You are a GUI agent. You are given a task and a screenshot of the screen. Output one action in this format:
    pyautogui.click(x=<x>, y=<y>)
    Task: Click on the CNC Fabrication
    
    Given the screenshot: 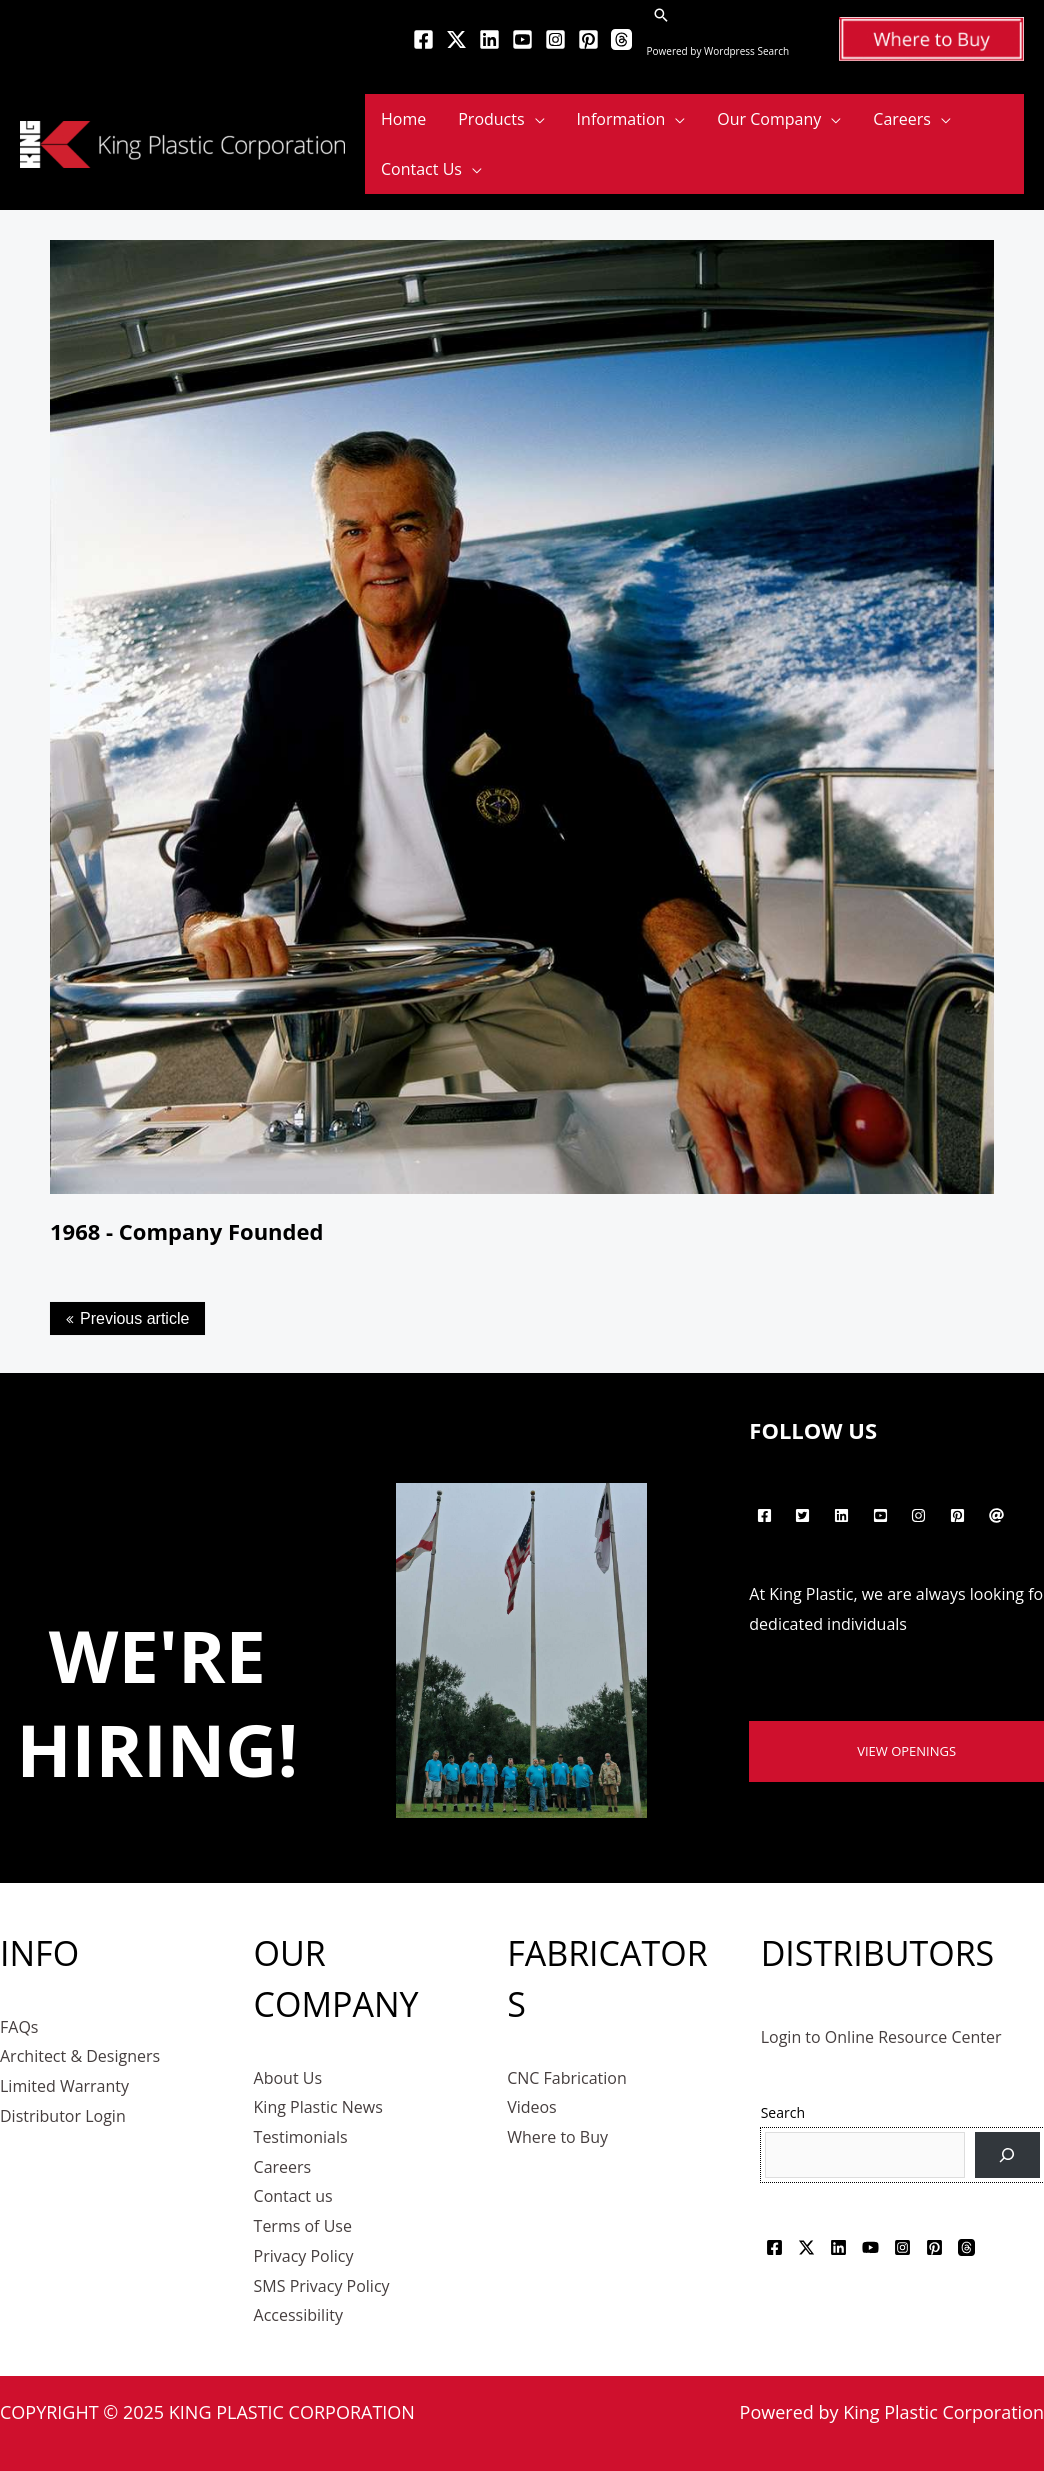 What is the action you would take?
    pyautogui.click(x=567, y=2078)
    